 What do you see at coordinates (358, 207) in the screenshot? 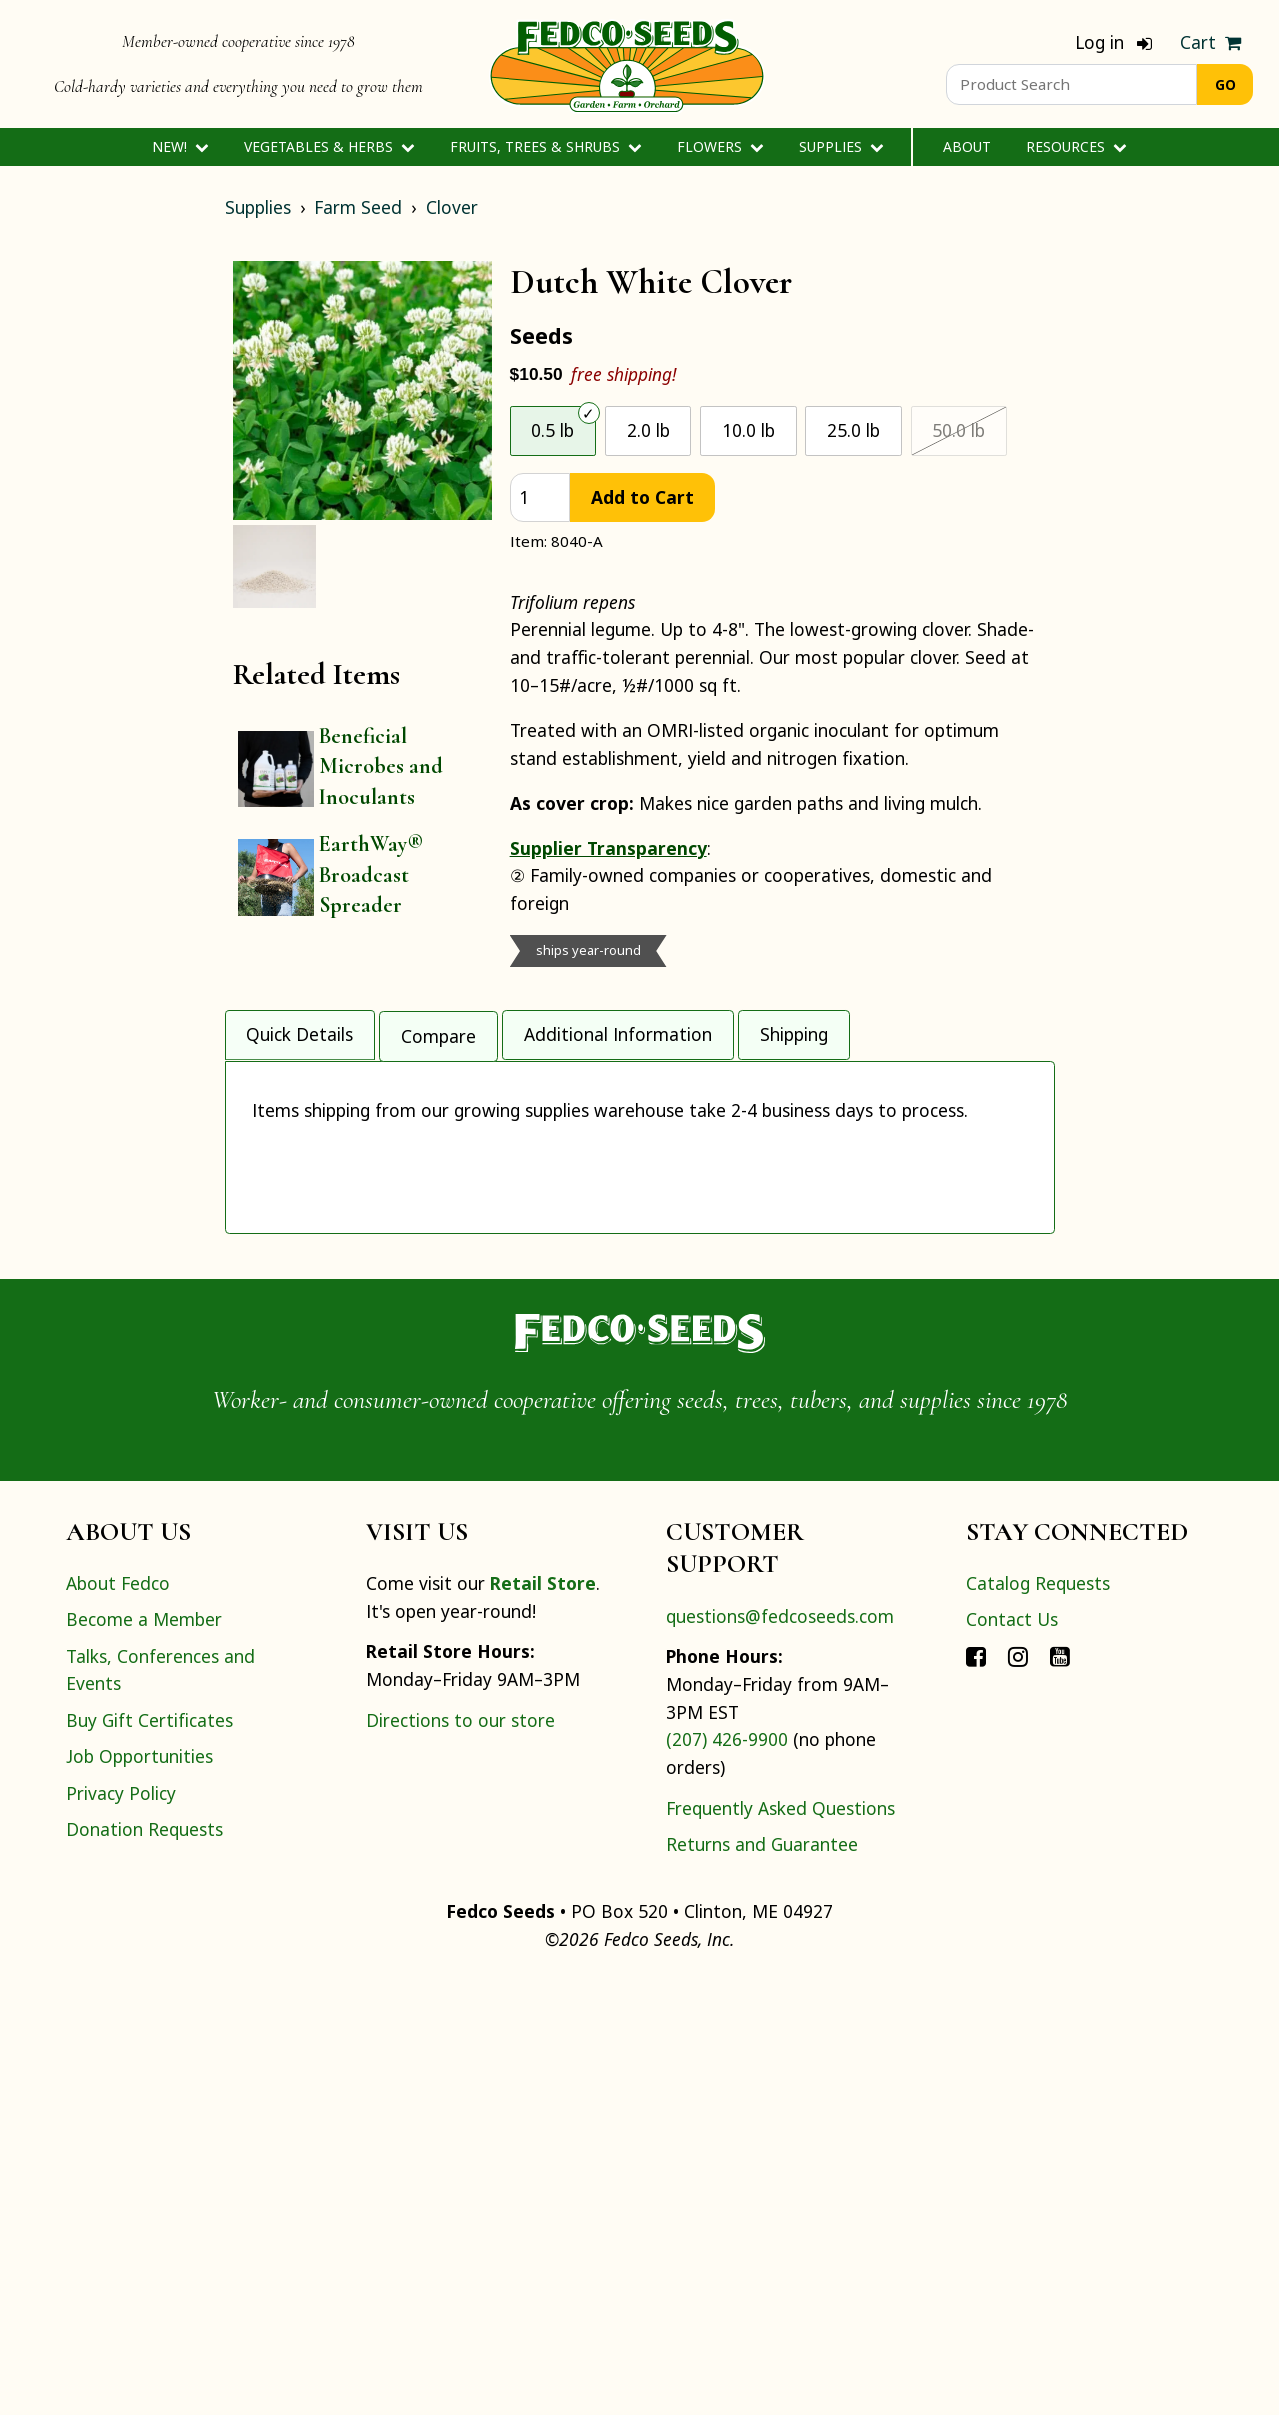
I see `Farm Seed` at bounding box center [358, 207].